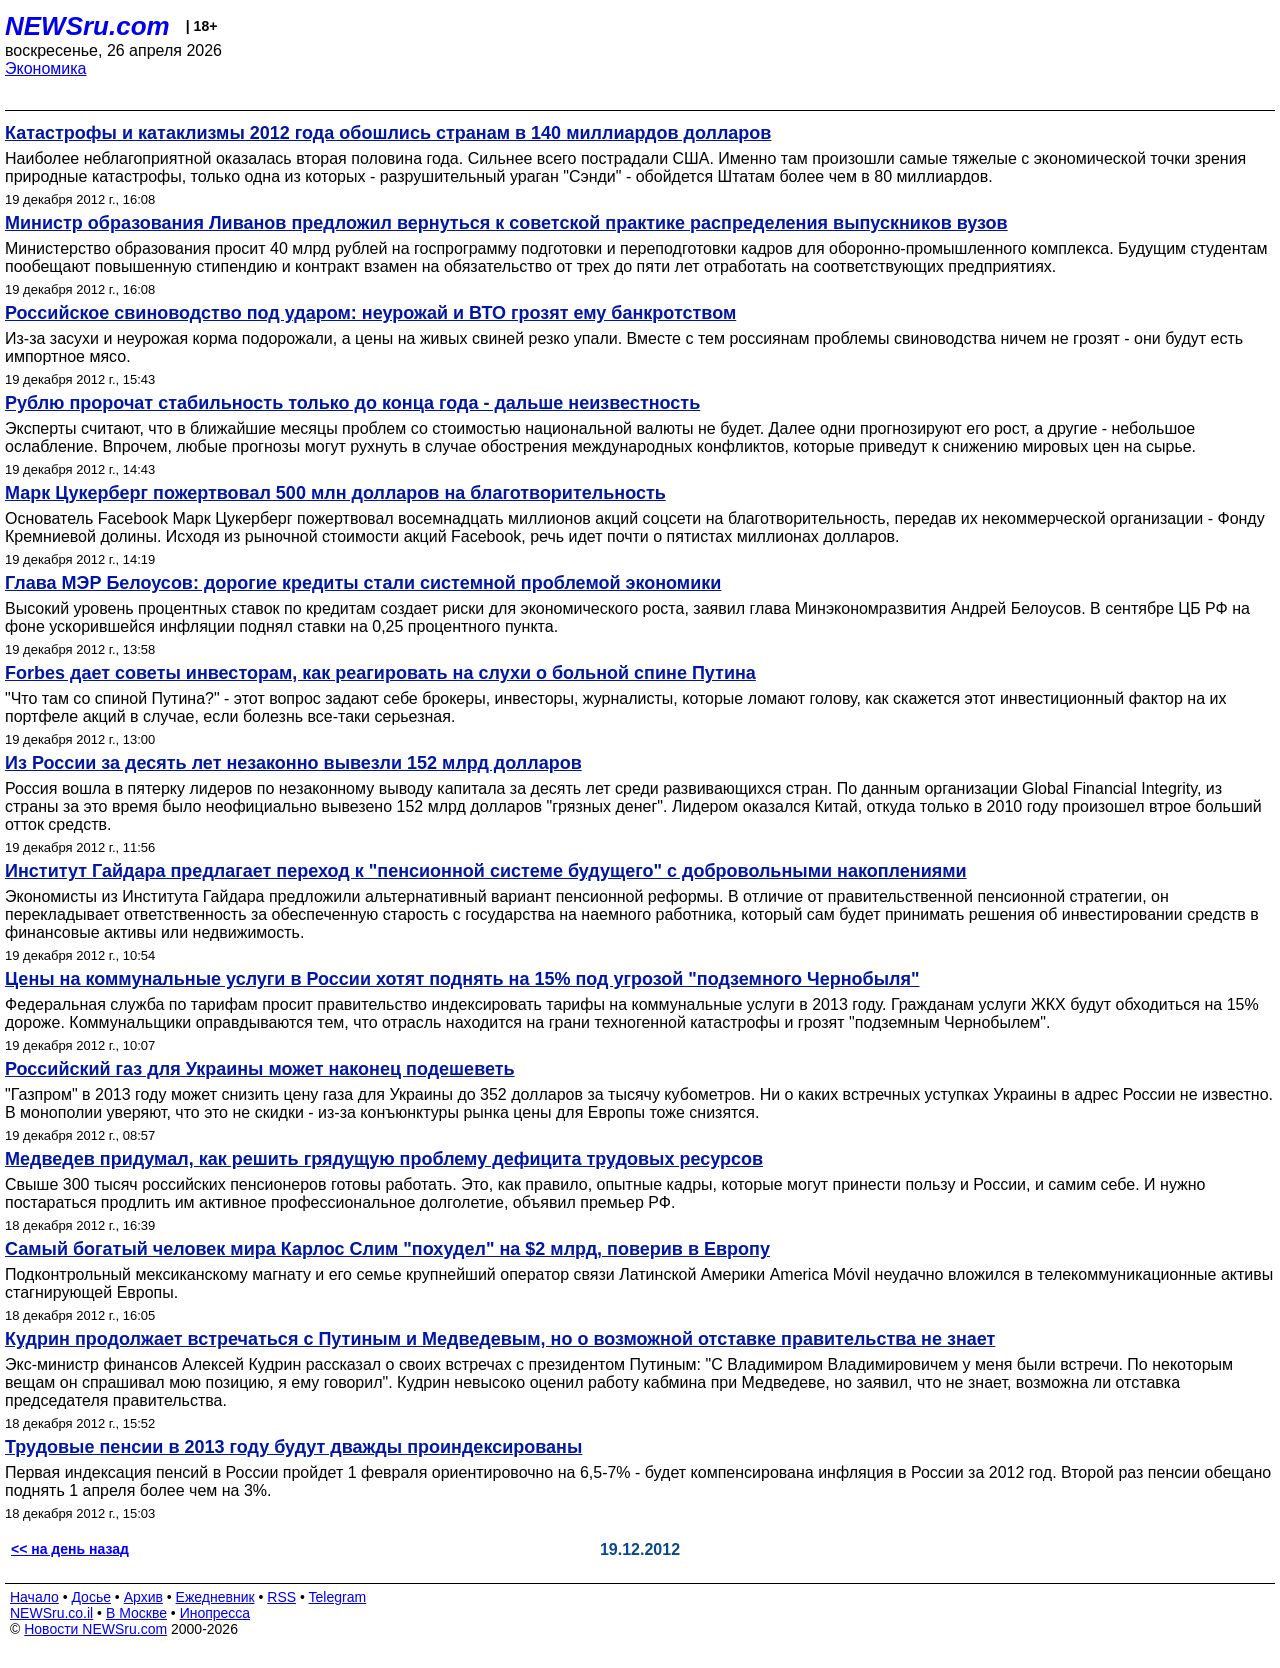 The height and width of the screenshot is (1668, 1280). Describe the element at coordinates (370, 313) in the screenshot. I see `Российское свиноводство под ударом: неурожай и ВТО грозят ему банкротством` at that location.